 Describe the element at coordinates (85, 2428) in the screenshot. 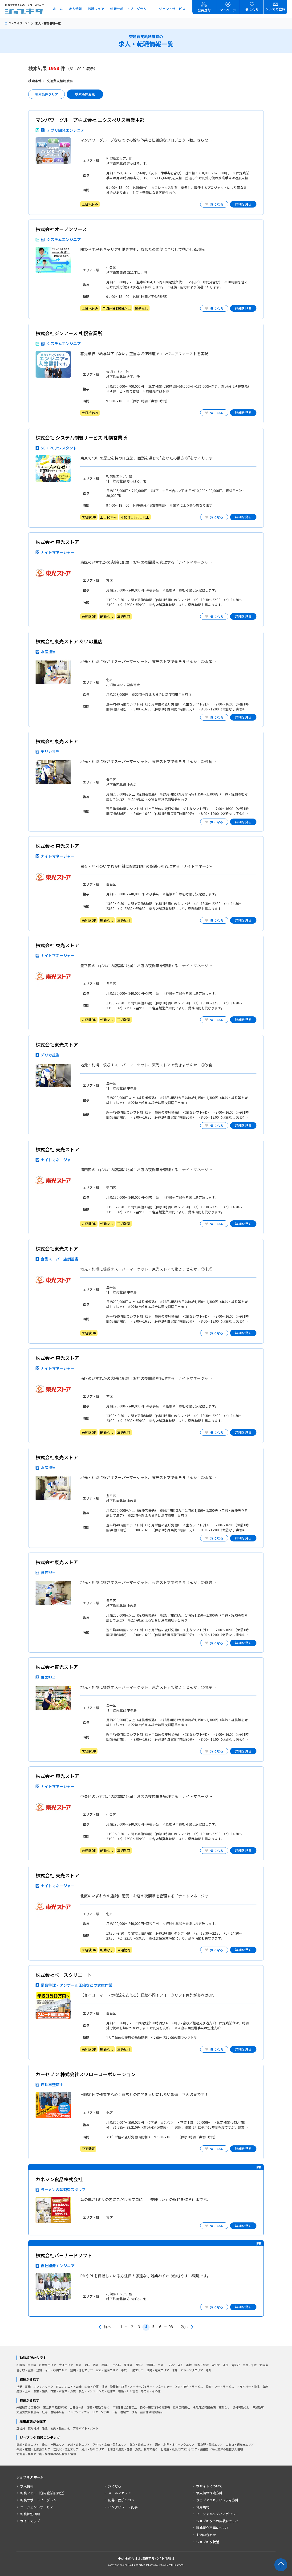

I see `アルバイト・パート` at that location.